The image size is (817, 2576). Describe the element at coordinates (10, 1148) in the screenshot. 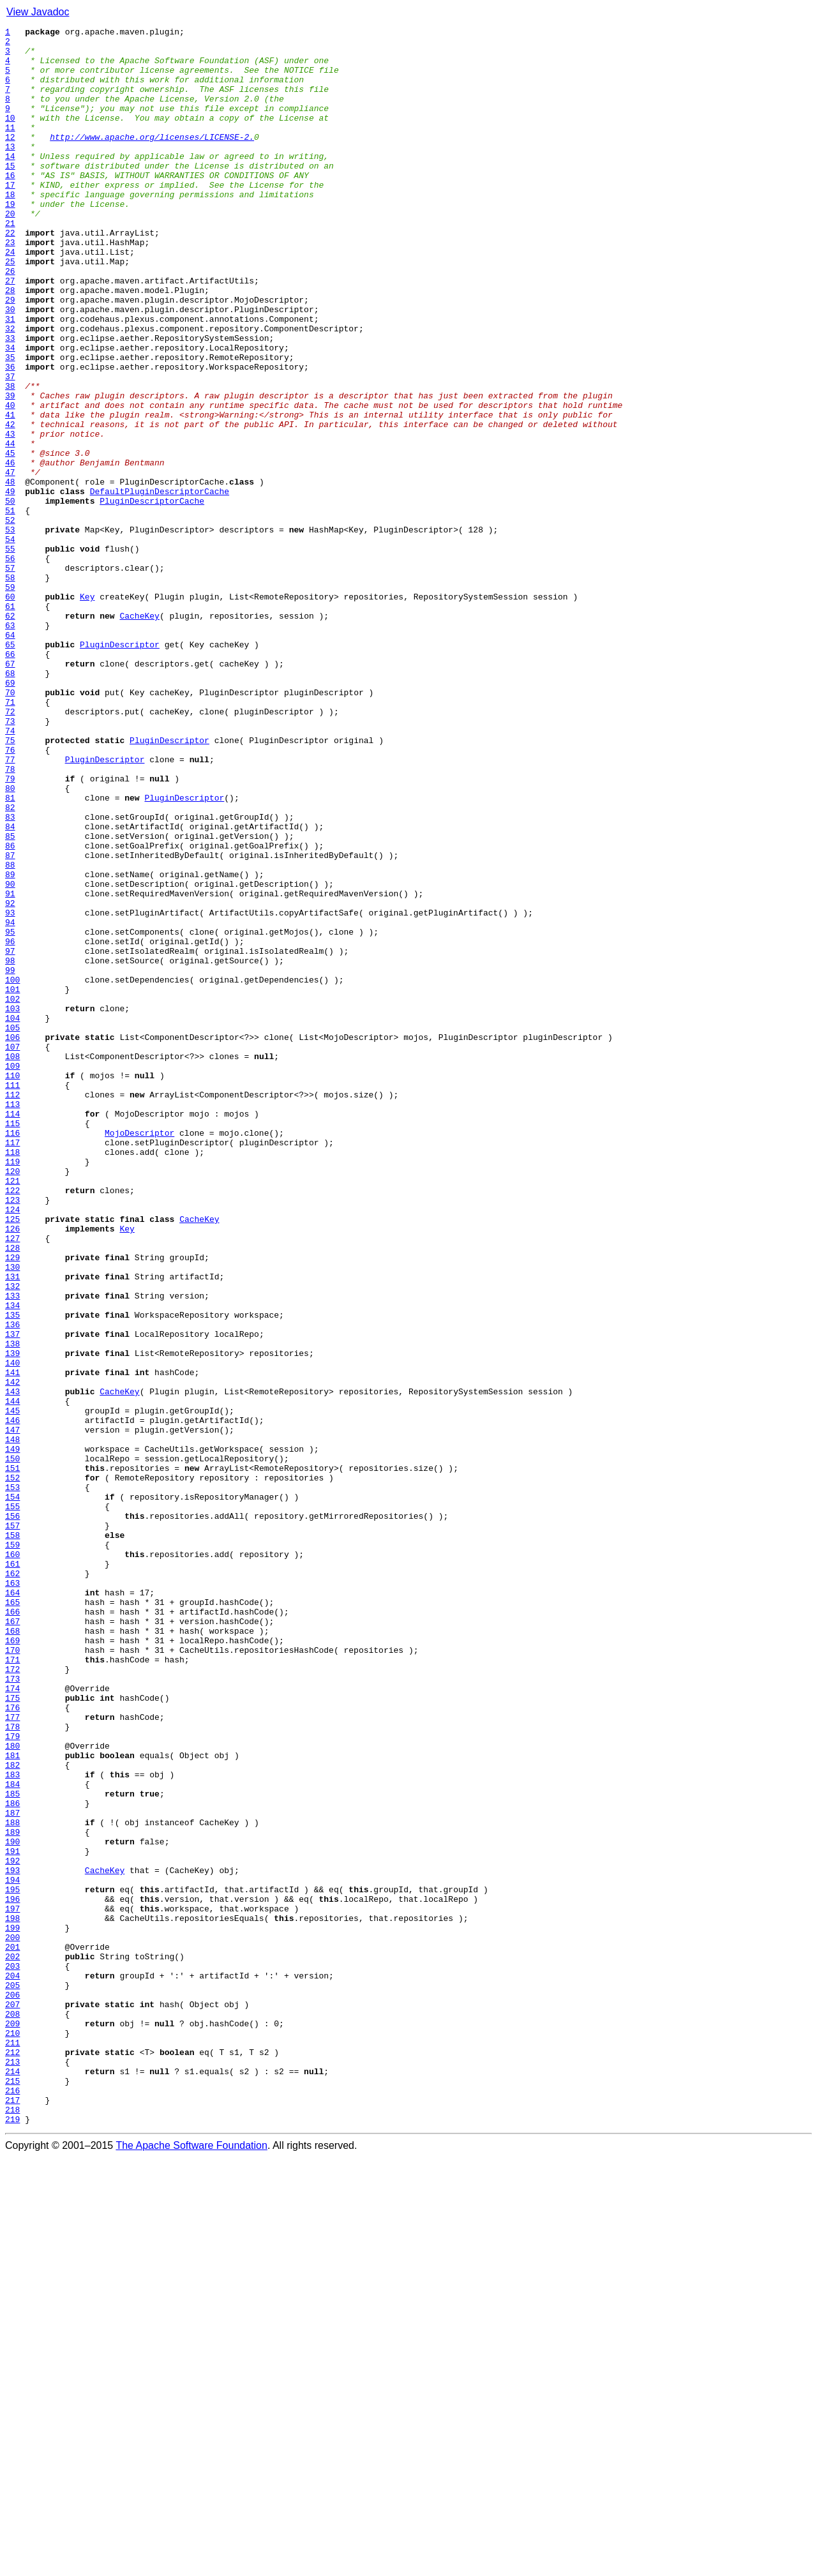

I see `98` at that location.